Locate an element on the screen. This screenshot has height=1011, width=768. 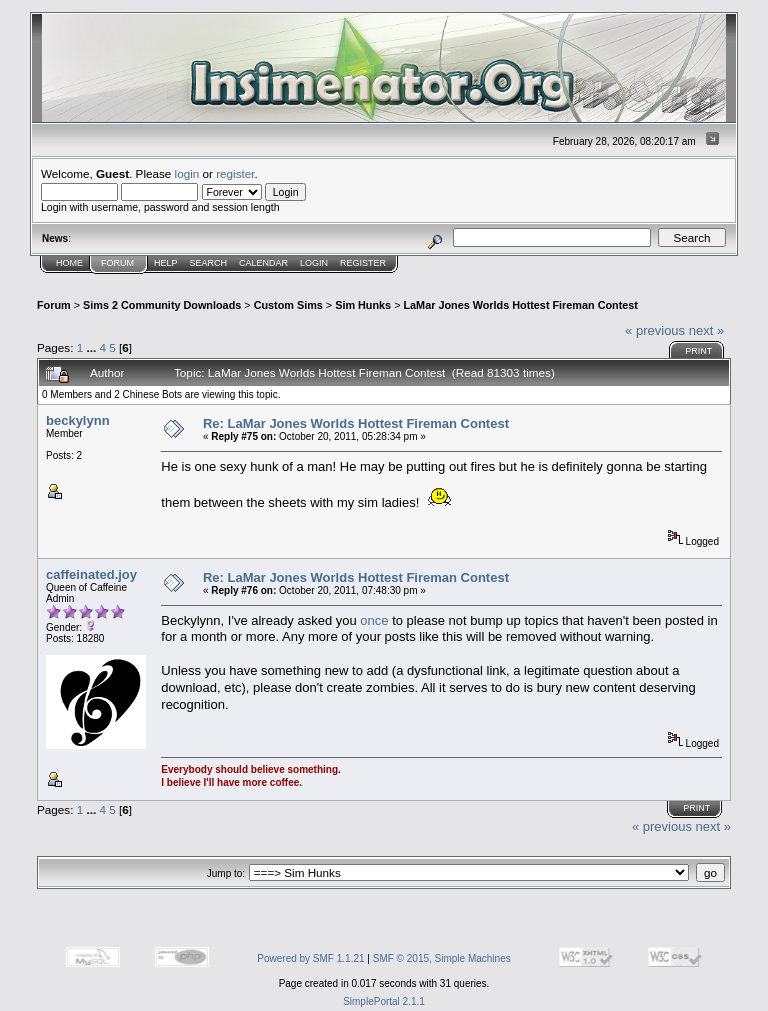
Re: LaMar Jones Worlds Hottest Fireman Contest is located at coordinates (356, 423).